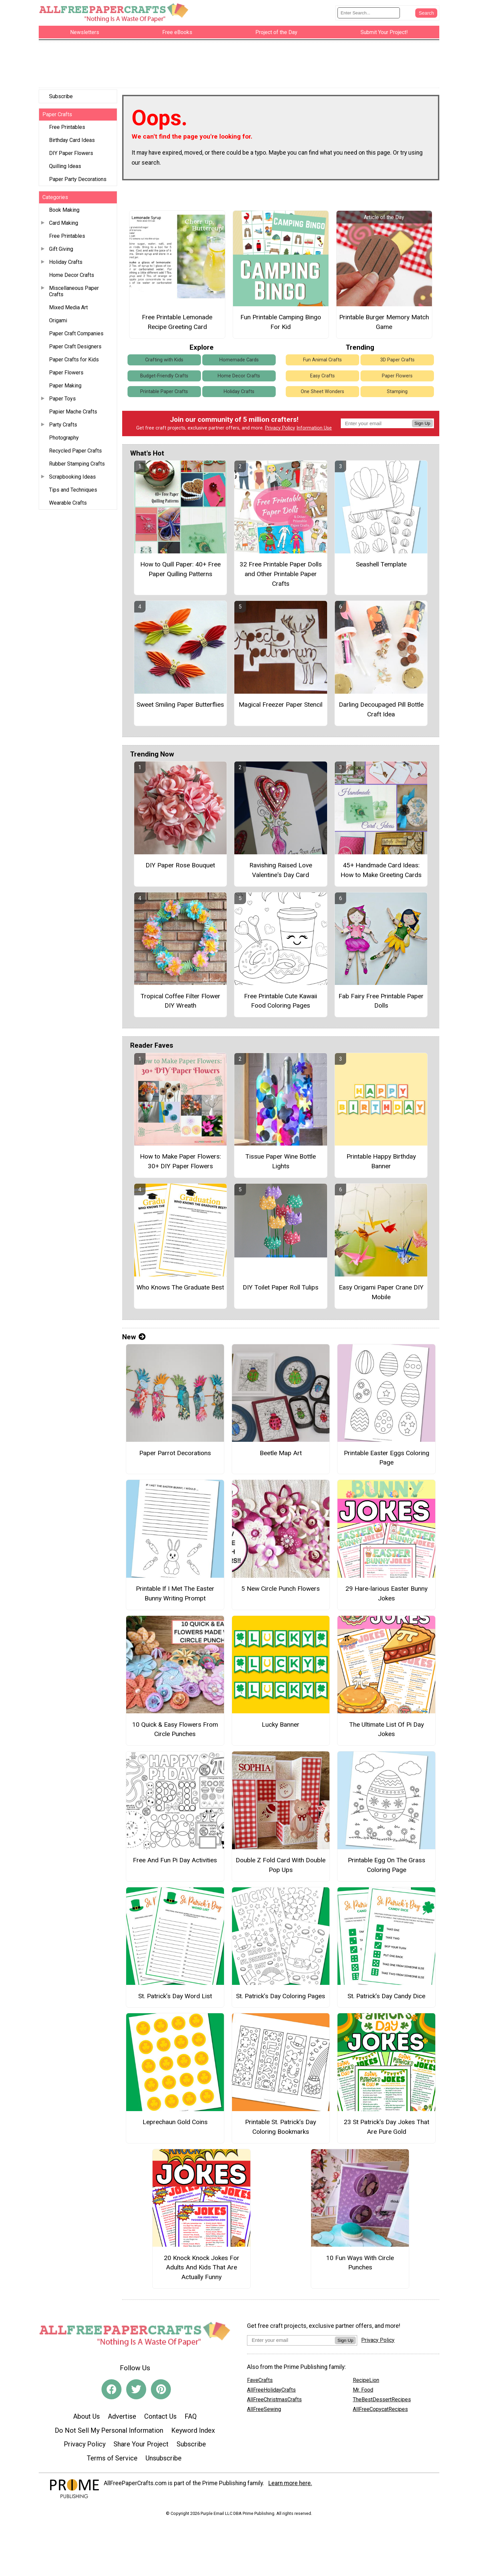 Image resolution: width=478 pixels, height=2576 pixels. I want to click on Paper Flowers, so click(66, 372).